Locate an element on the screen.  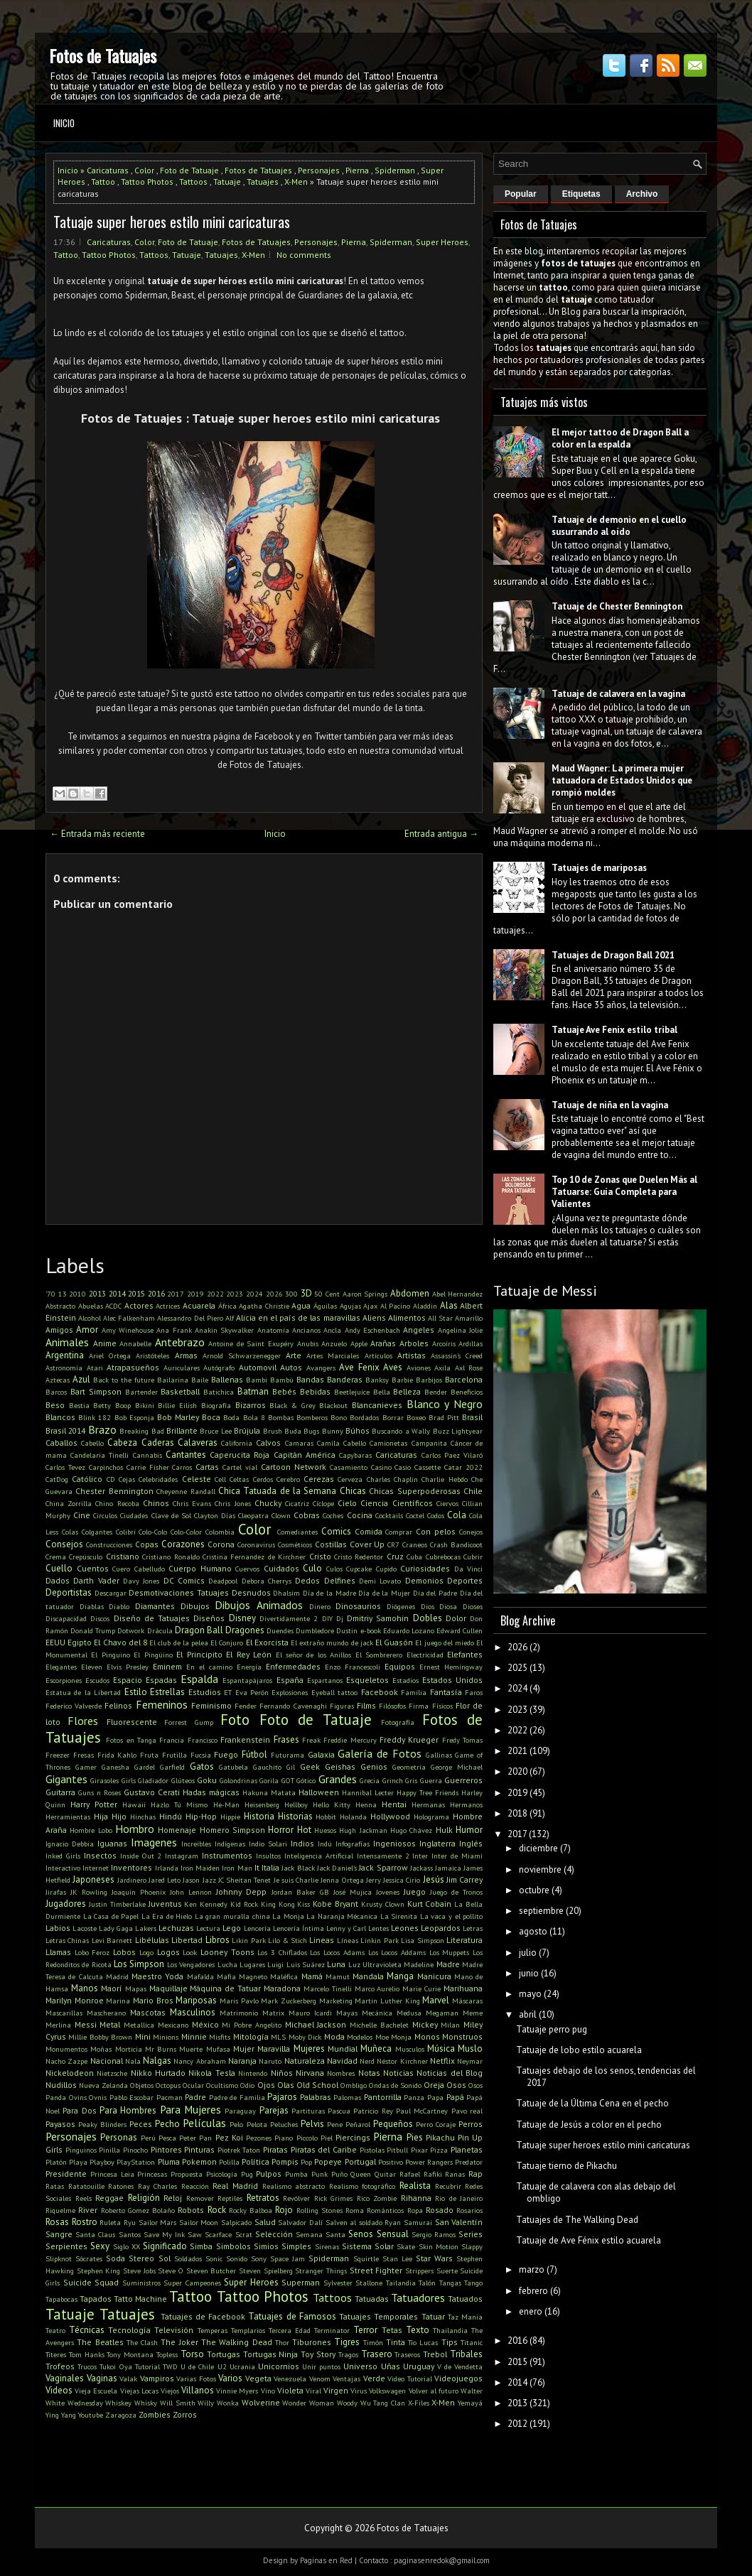
Holograma is located at coordinates (431, 1817).